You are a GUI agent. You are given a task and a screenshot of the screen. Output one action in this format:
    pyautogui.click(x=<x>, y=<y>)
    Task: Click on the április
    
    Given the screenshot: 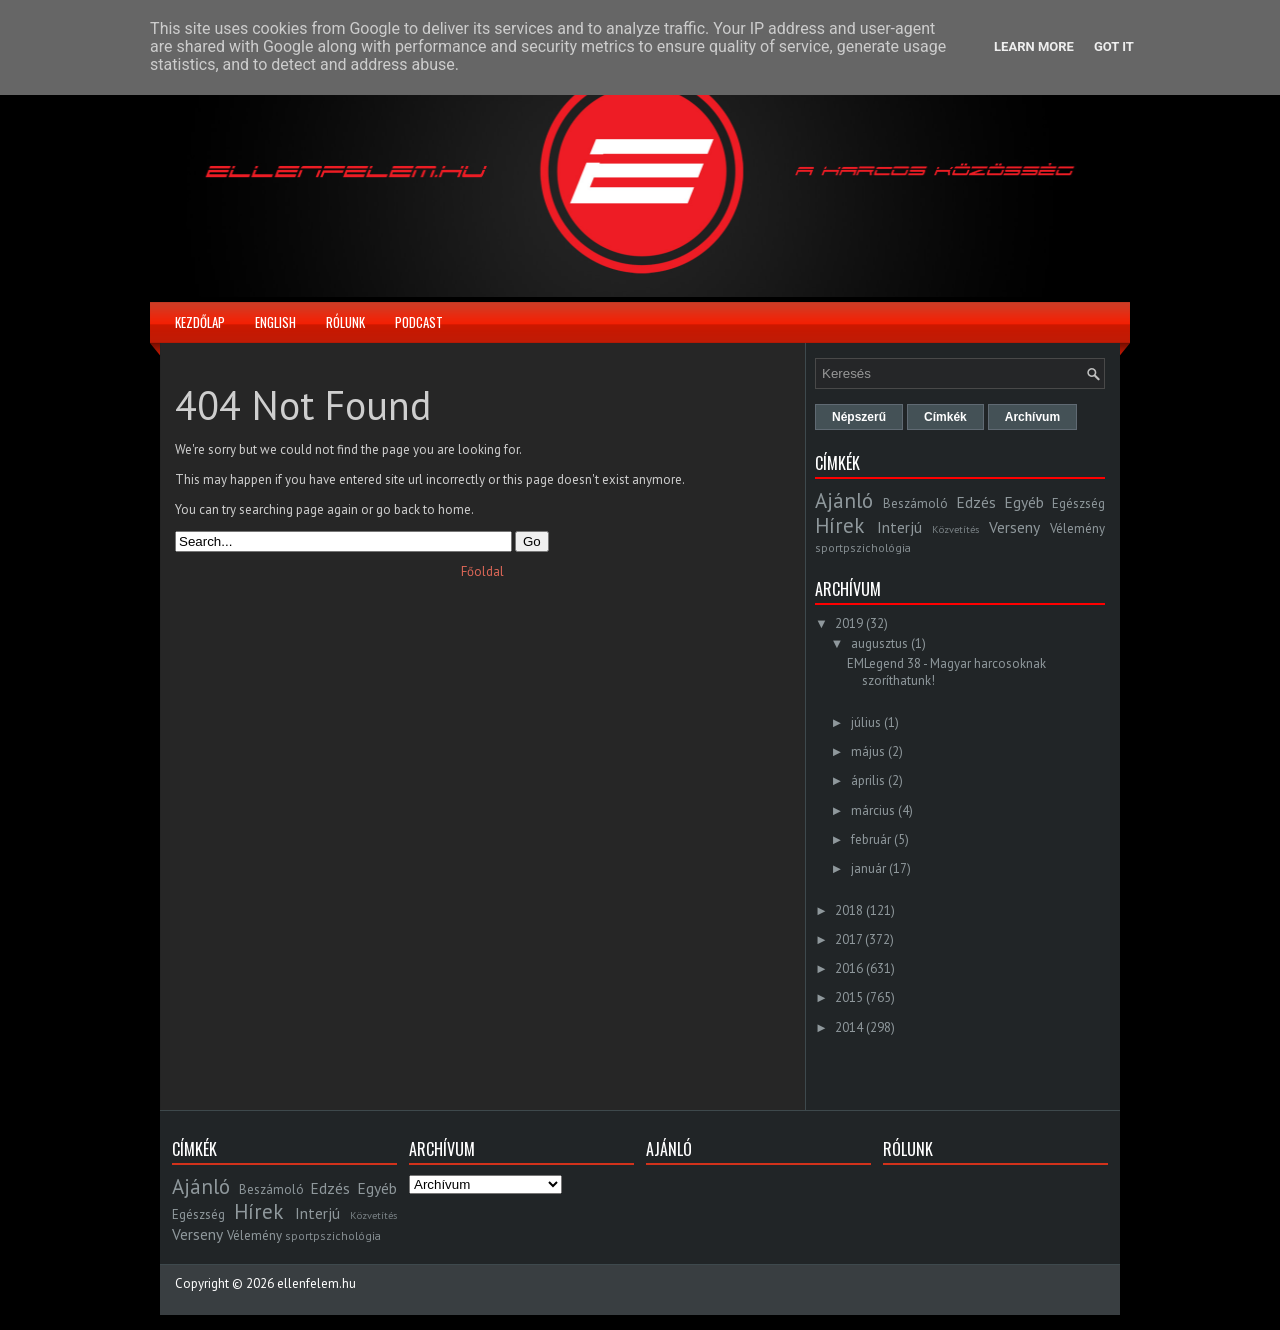 What is the action you would take?
    pyautogui.click(x=868, y=780)
    